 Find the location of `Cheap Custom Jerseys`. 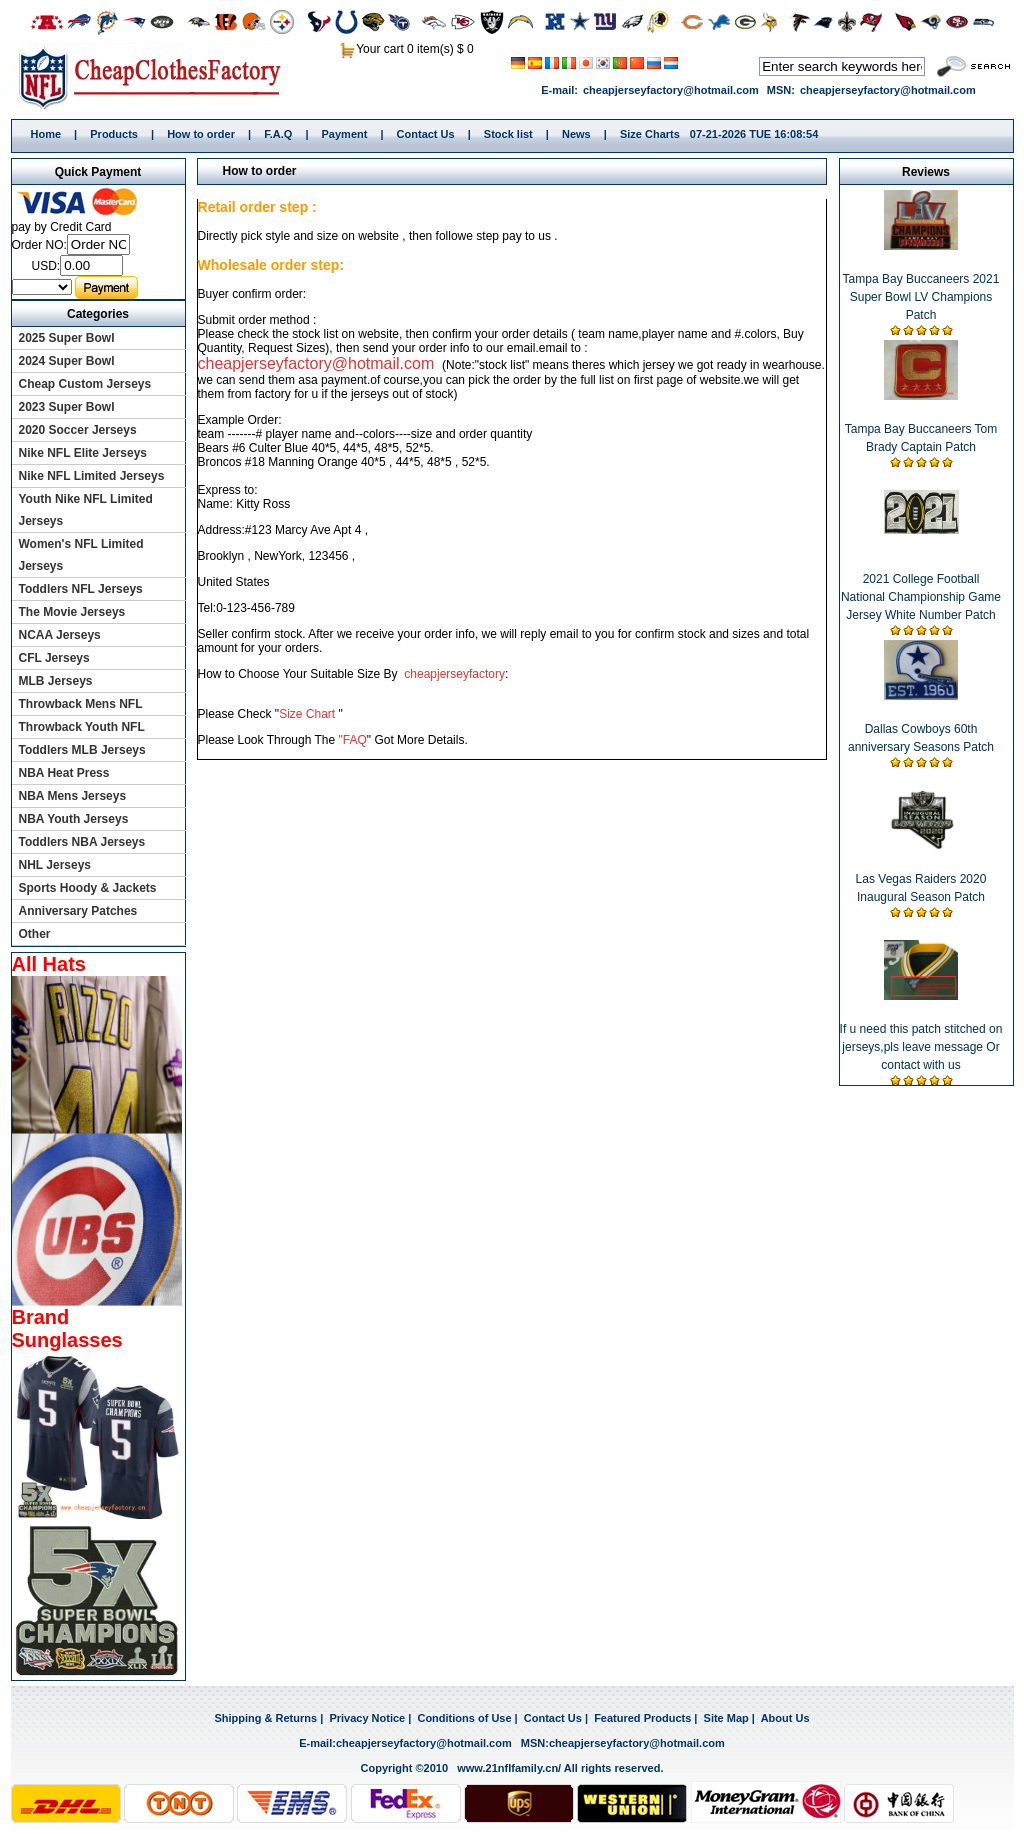

Cheap Custom Jerseys is located at coordinates (85, 384).